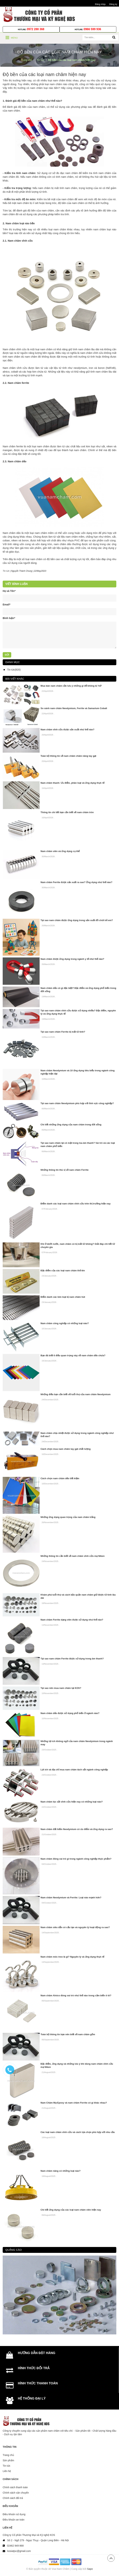  I want to click on Email, so click(6, 604).